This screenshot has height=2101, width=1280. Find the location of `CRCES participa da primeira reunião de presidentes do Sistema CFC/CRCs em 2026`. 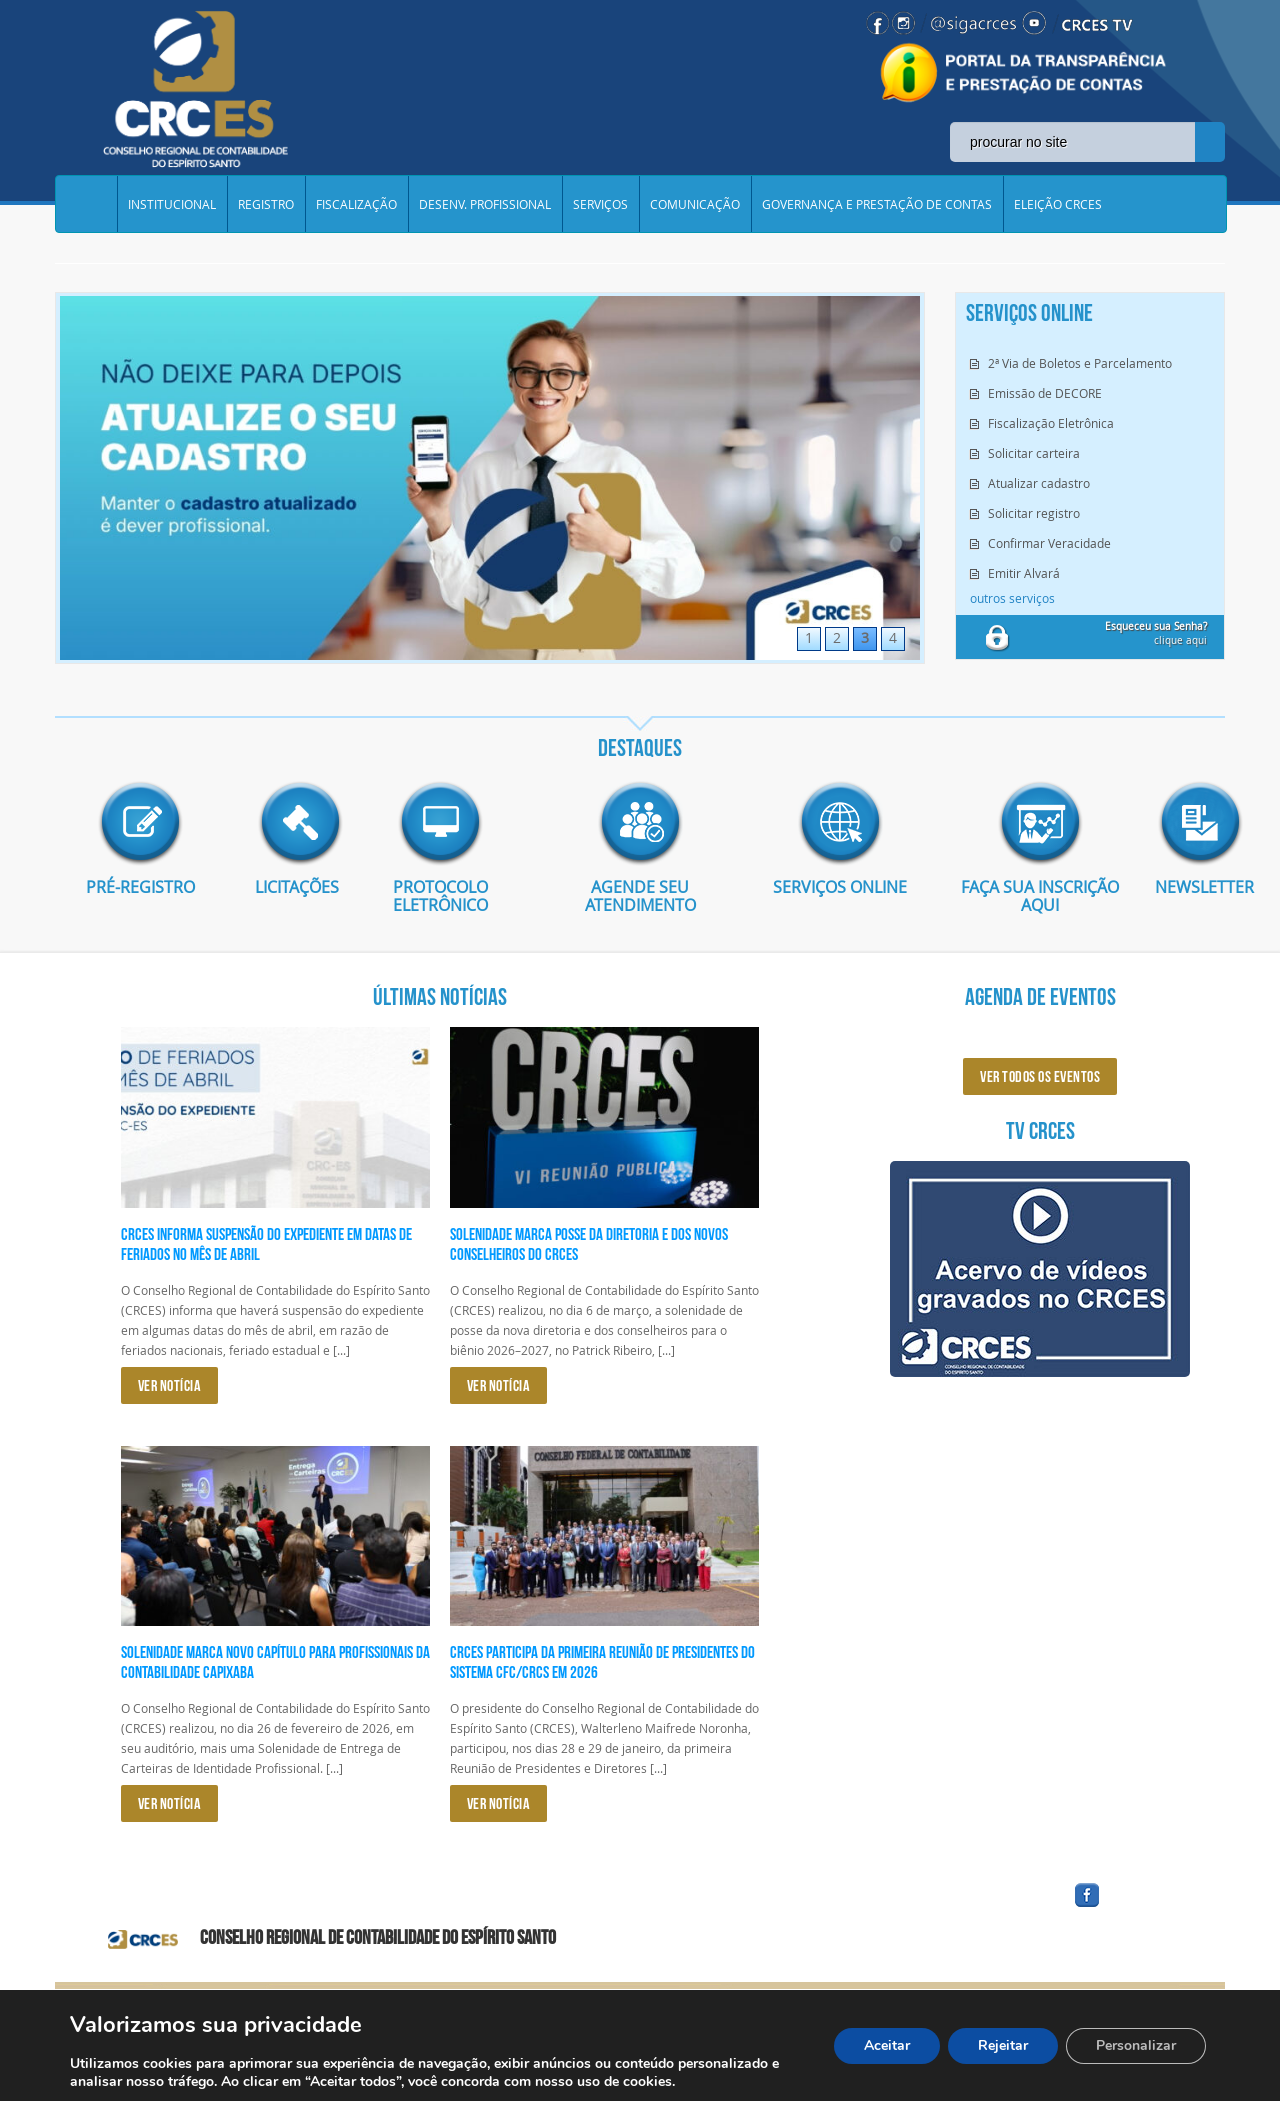

CRCES participa da primeira reunião de presidentes do Sistema CFC/CRCs em 2026 is located at coordinates (602, 1662).